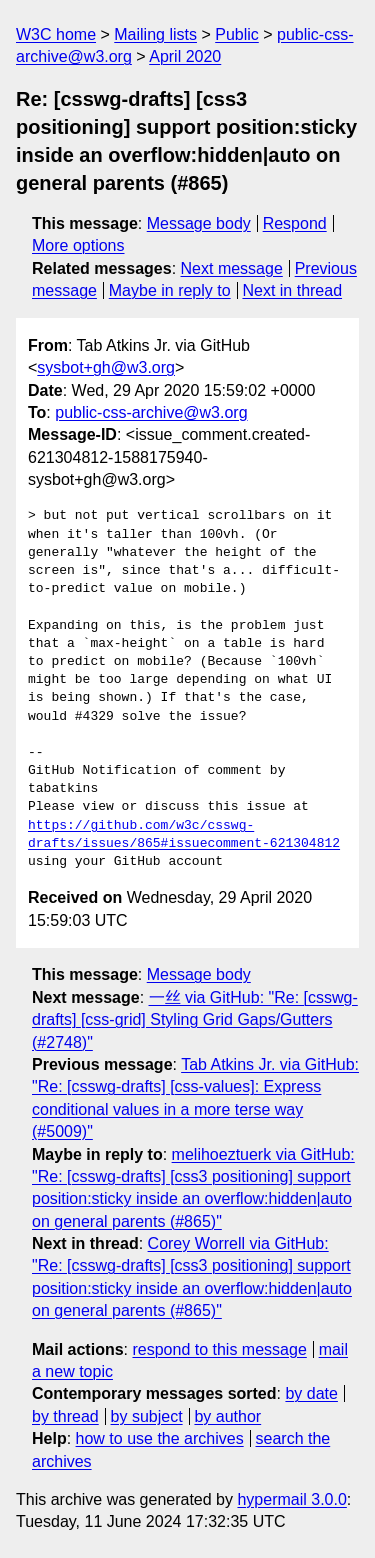 The image size is (375, 1558). I want to click on 一丝 via GitHub: "Re: [csswg-drafts] [css-grid] Styling Grid Gaps/Gutters (#2748)", so click(195, 1020).